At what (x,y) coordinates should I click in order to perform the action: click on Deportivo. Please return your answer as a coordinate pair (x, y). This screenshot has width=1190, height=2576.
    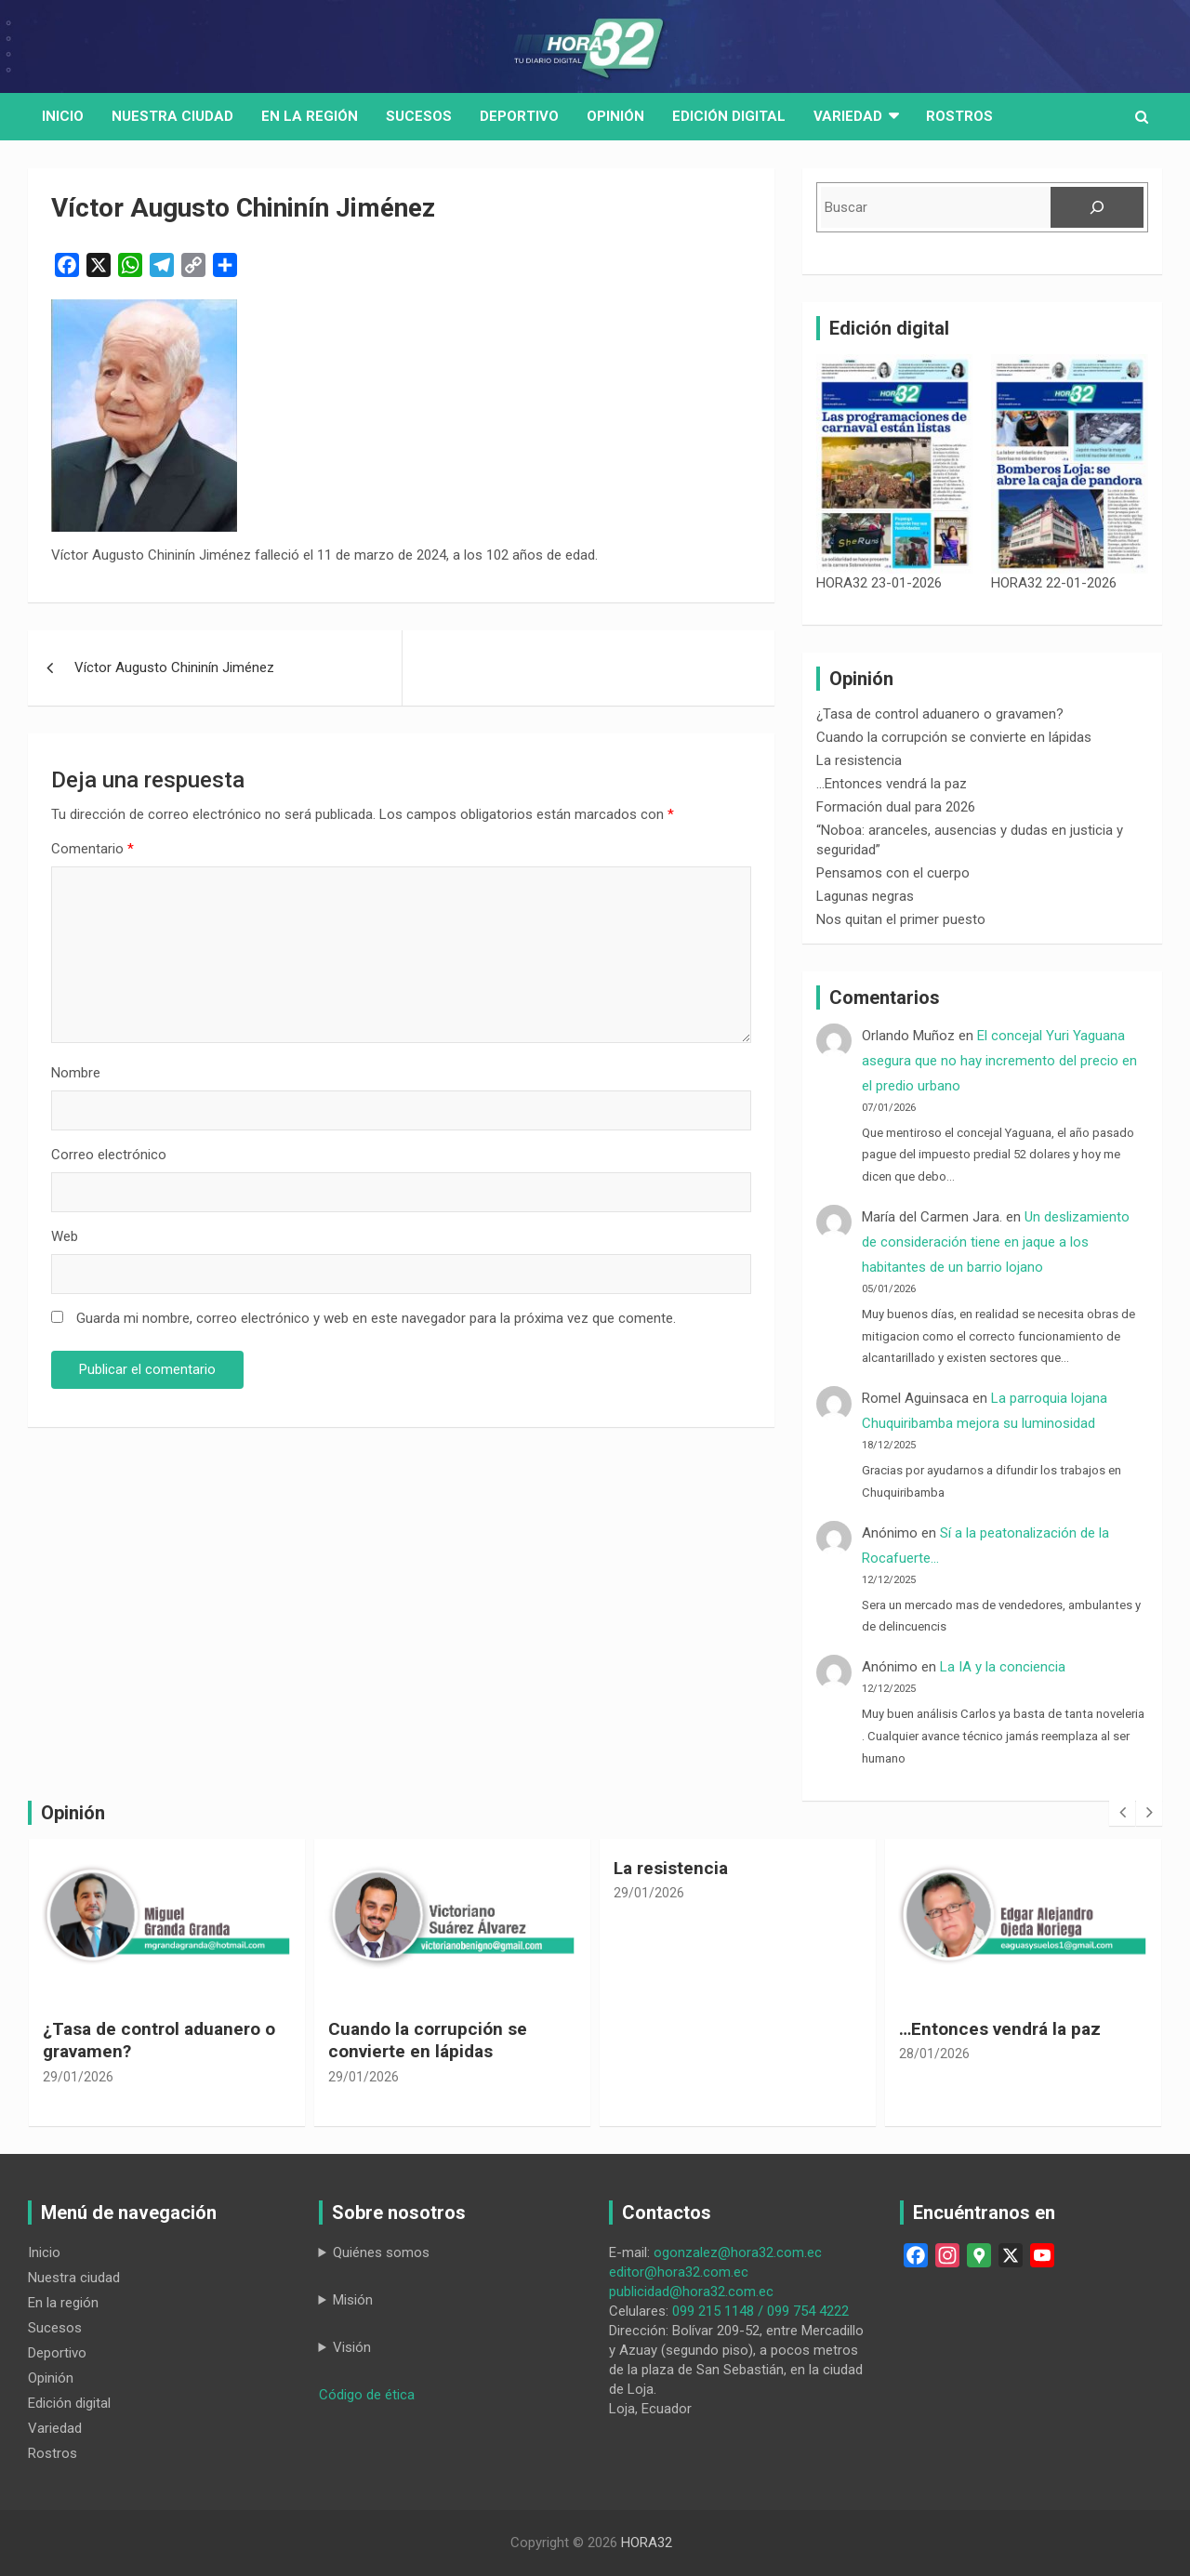
    Looking at the image, I should click on (519, 116).